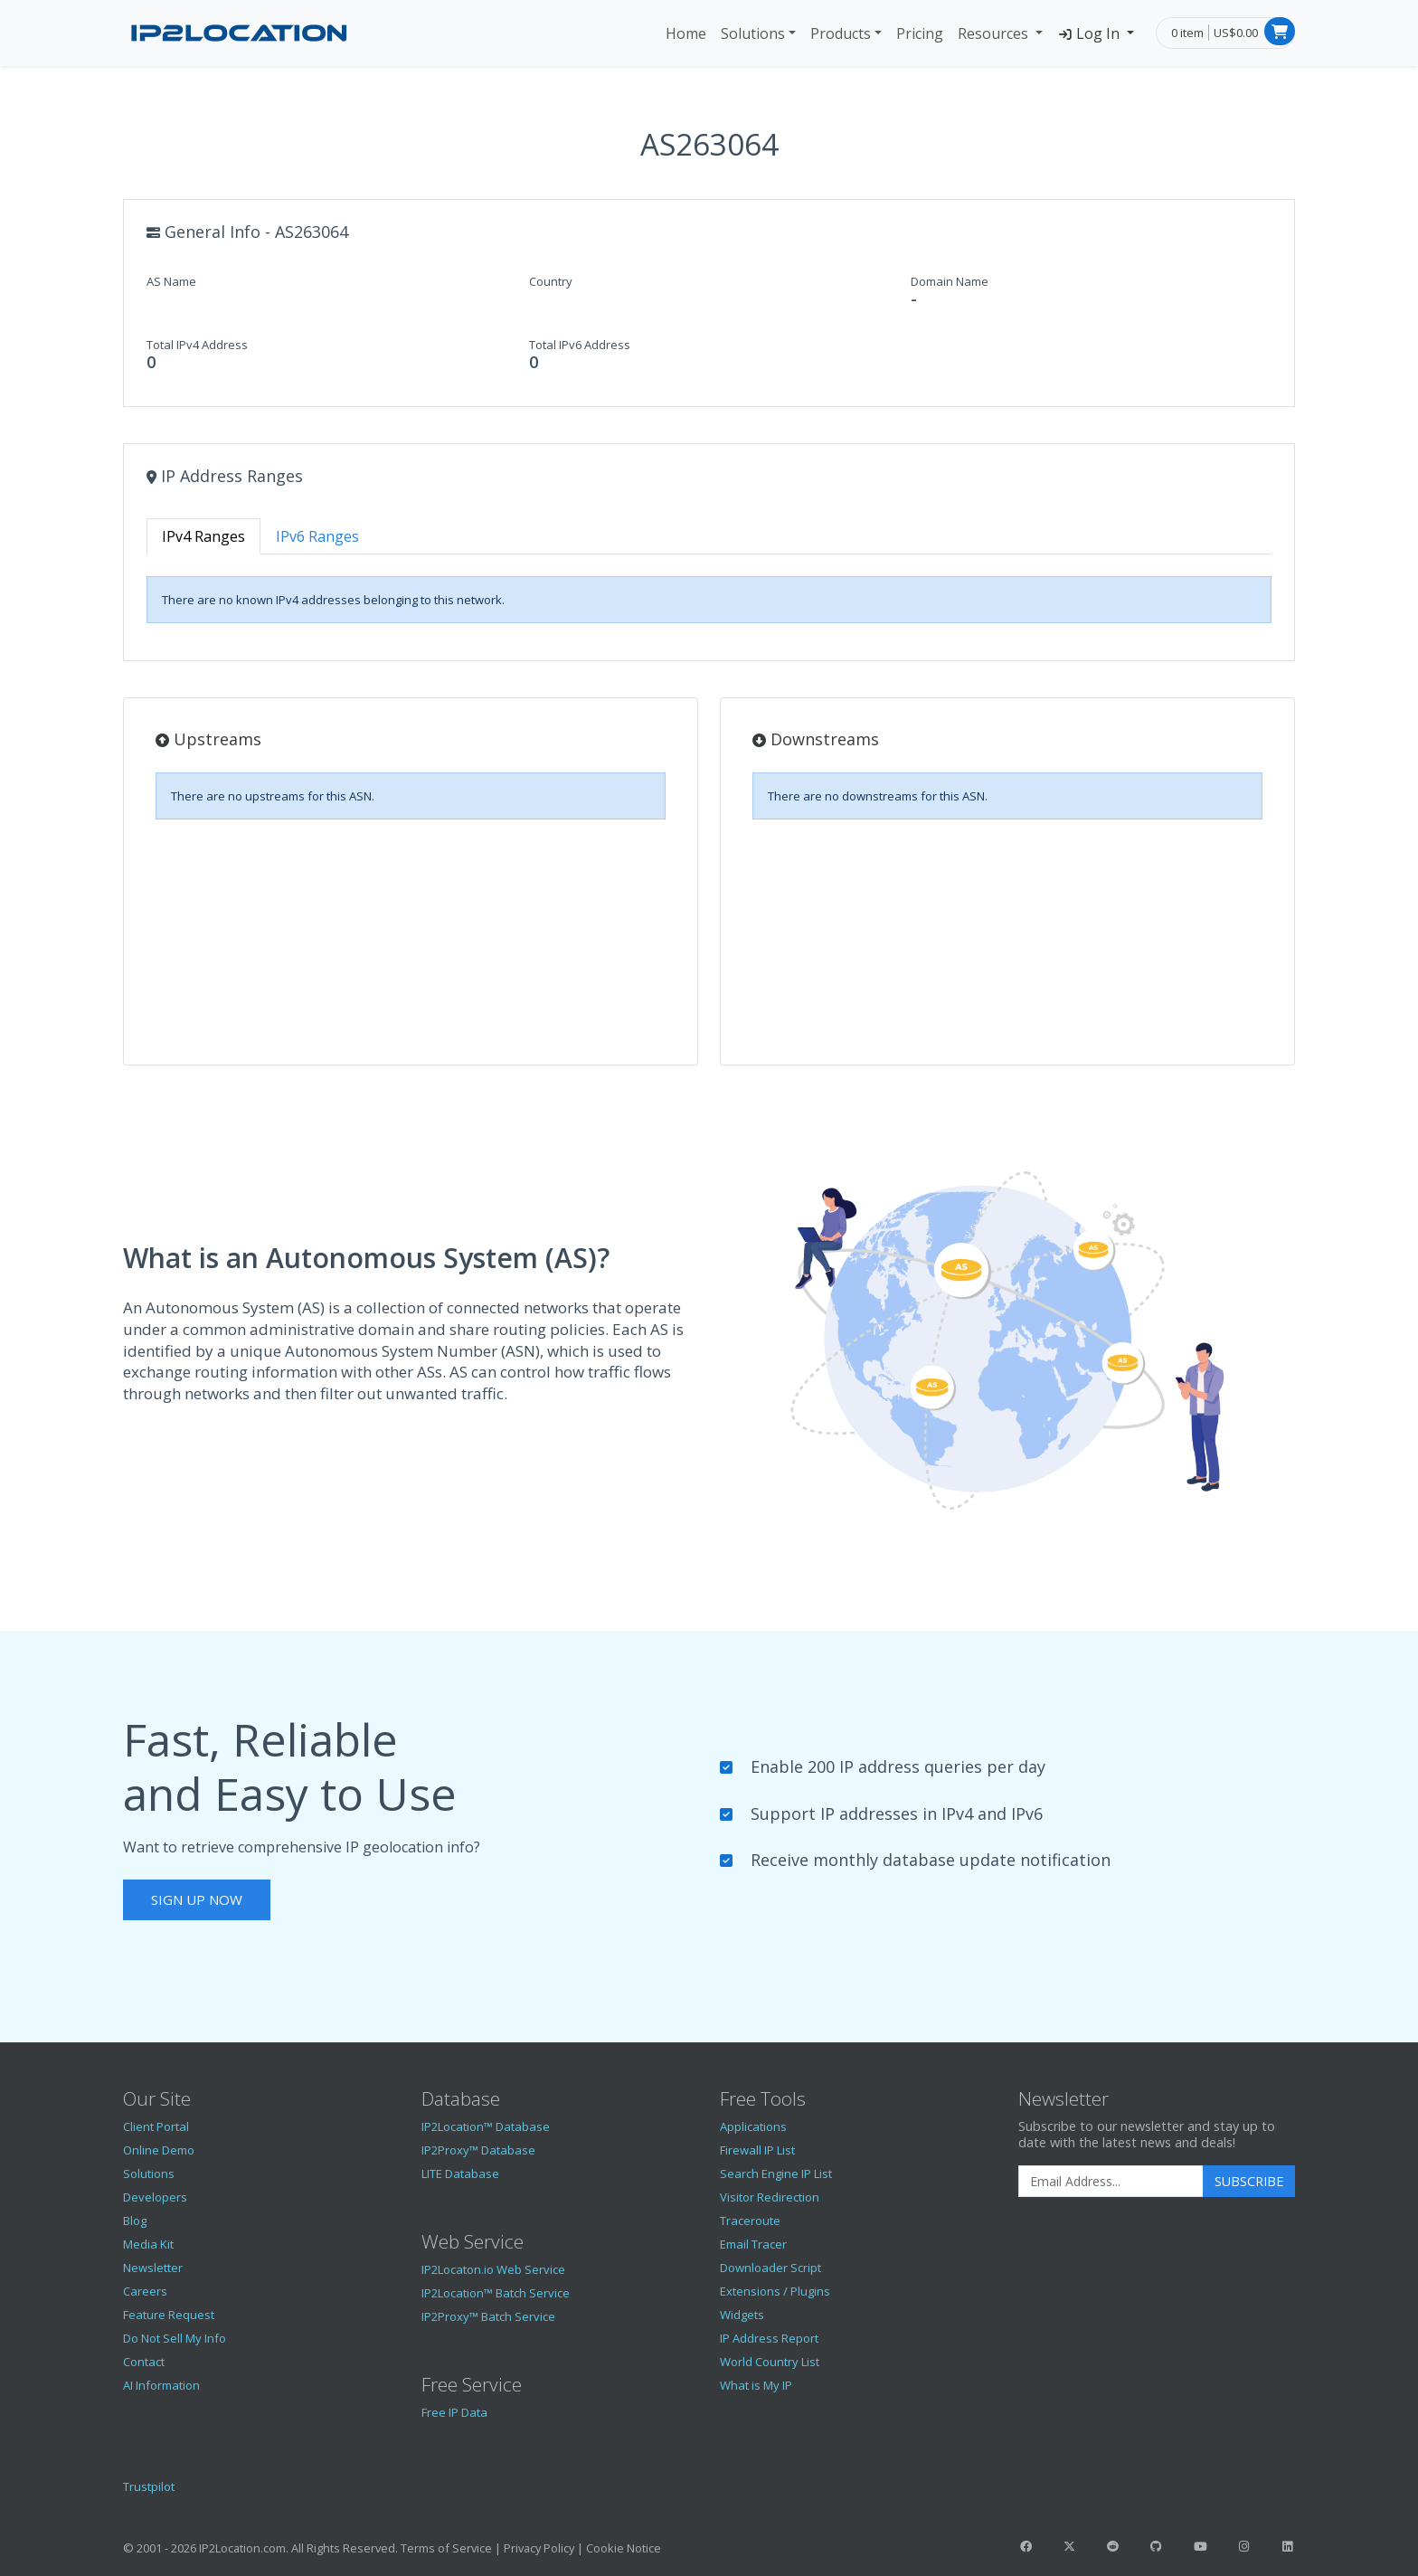  Describe the element at coordinates (776, 2173) in the screenshot. I see `Search Engine IP List` at that location.